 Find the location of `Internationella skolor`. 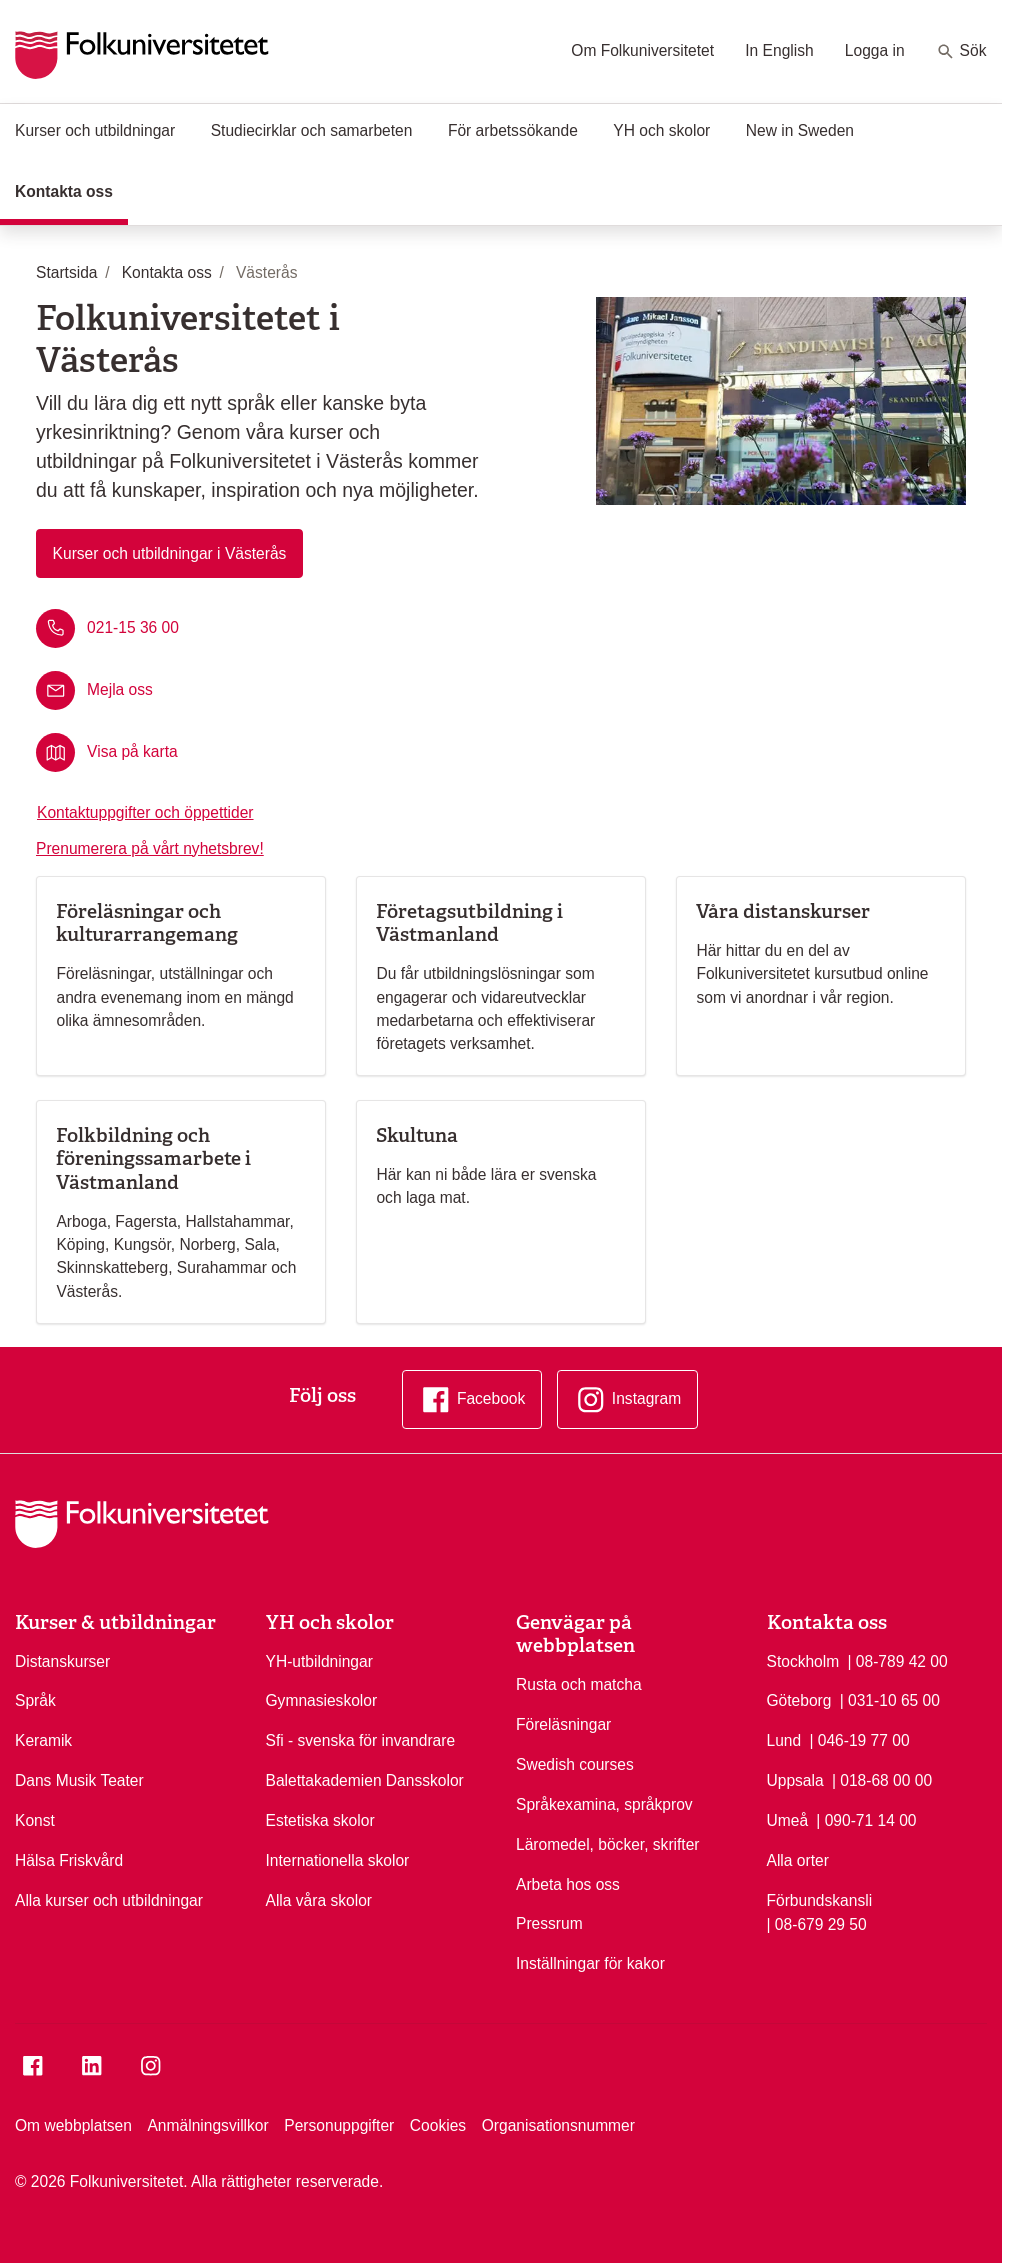

Internationella skolor is located at coordinates (338, 1860).